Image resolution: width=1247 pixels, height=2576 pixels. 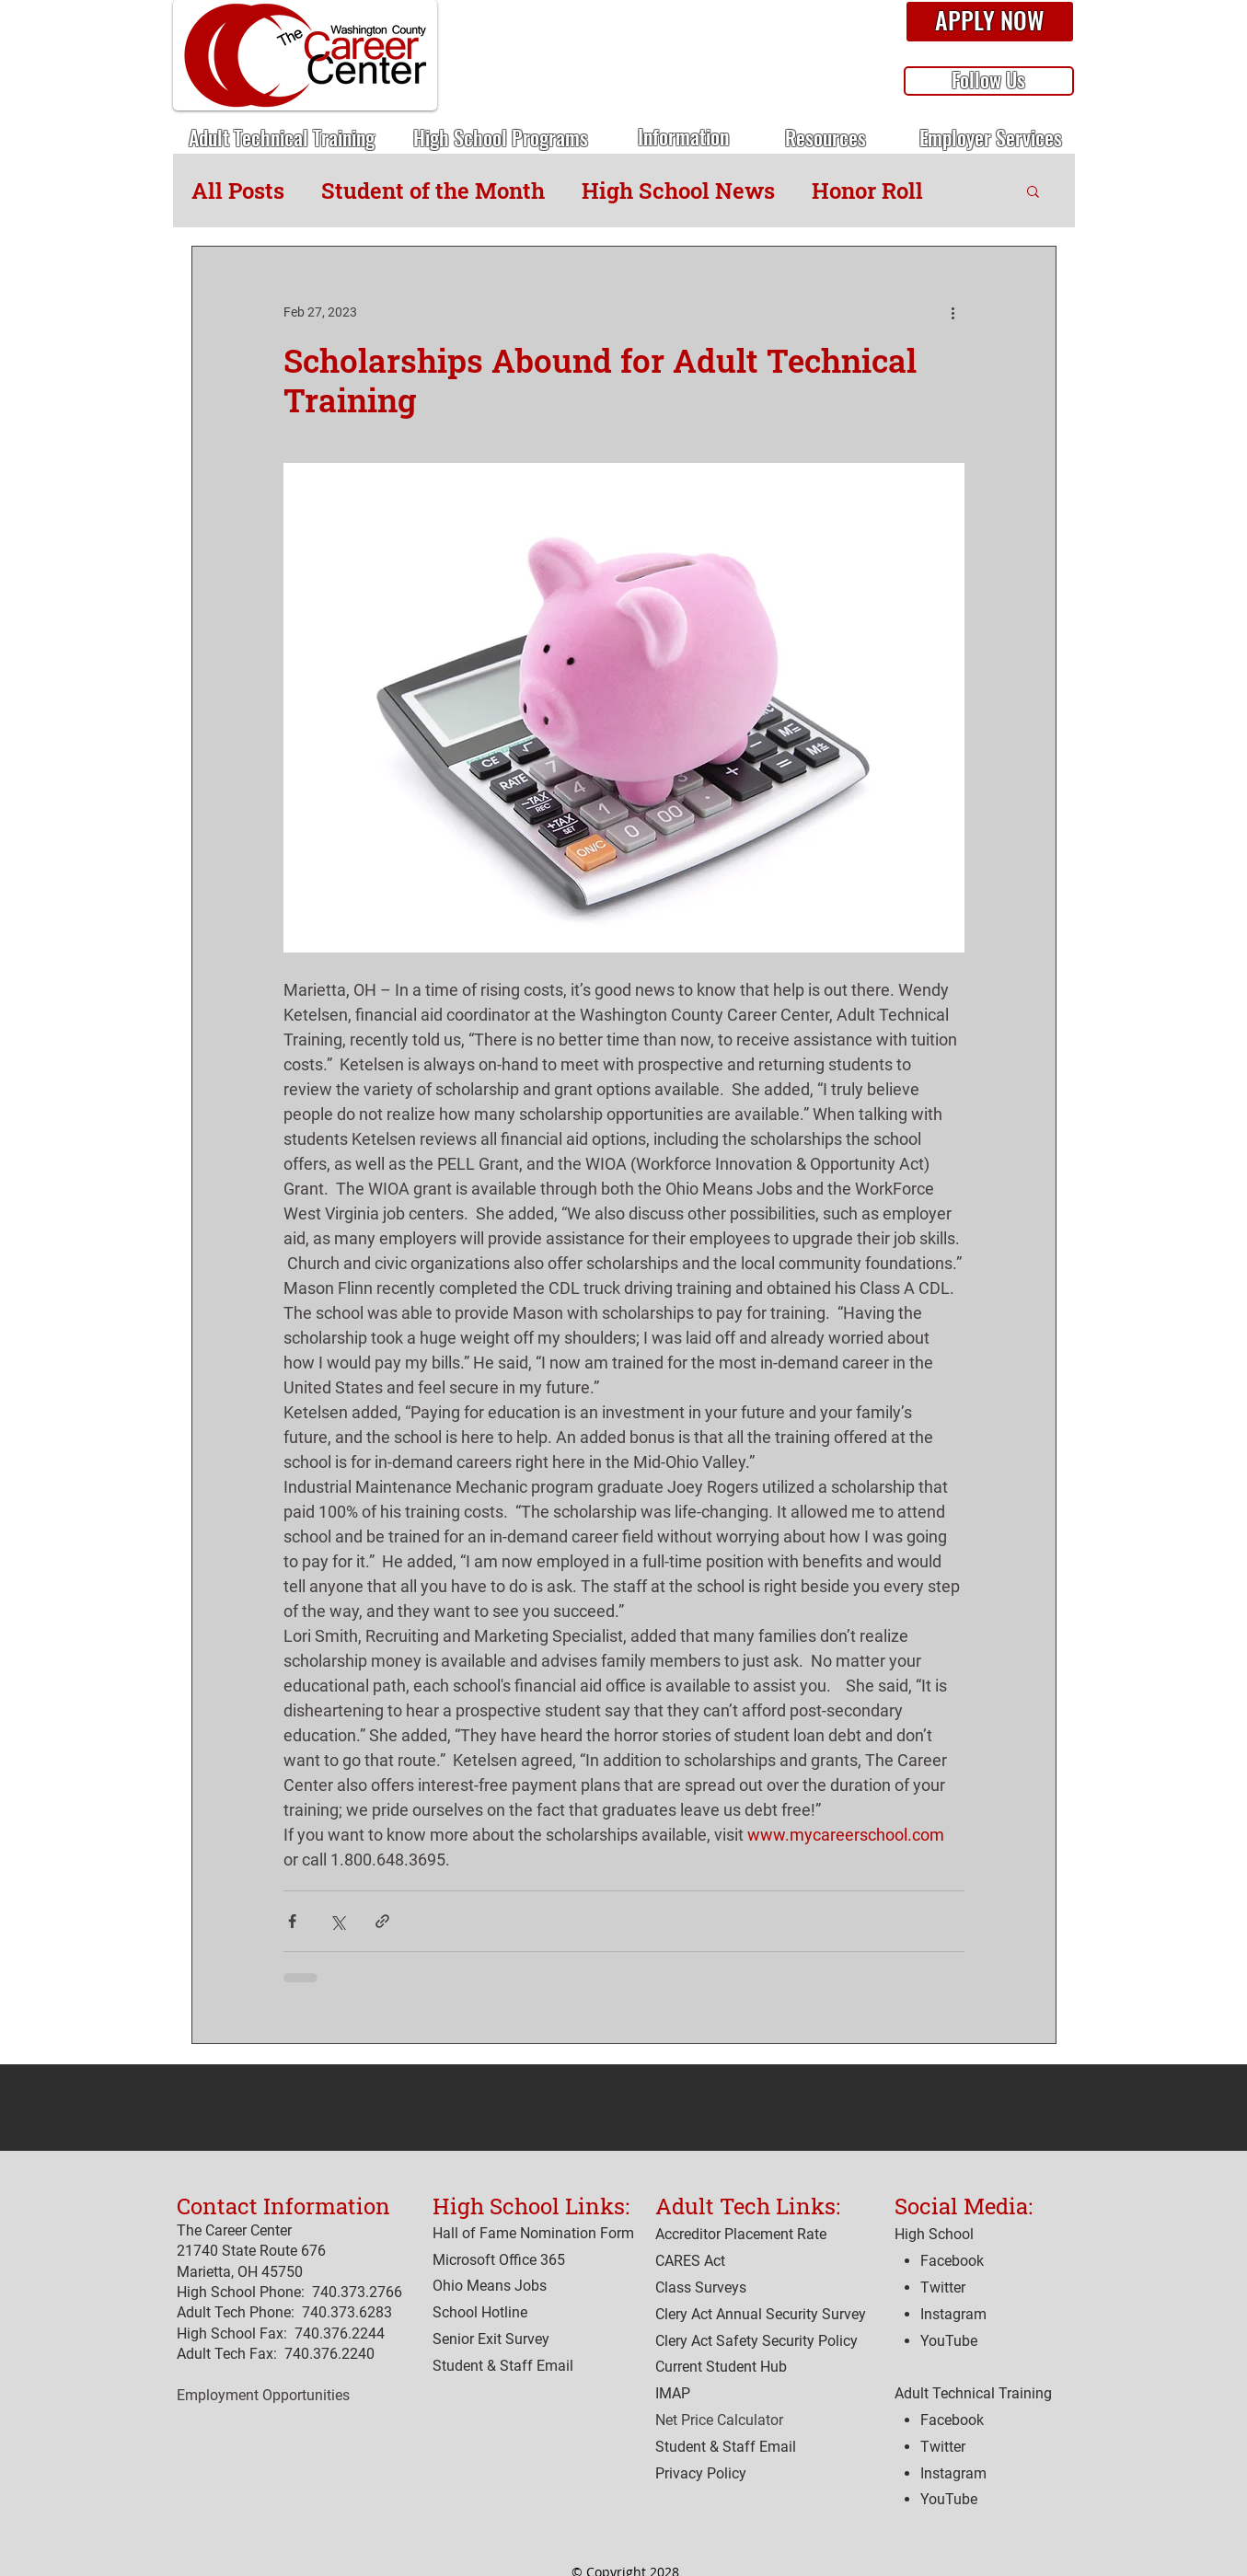 I want to click on Hall of Fame Nomination Form, so click(x=533, y=2233).